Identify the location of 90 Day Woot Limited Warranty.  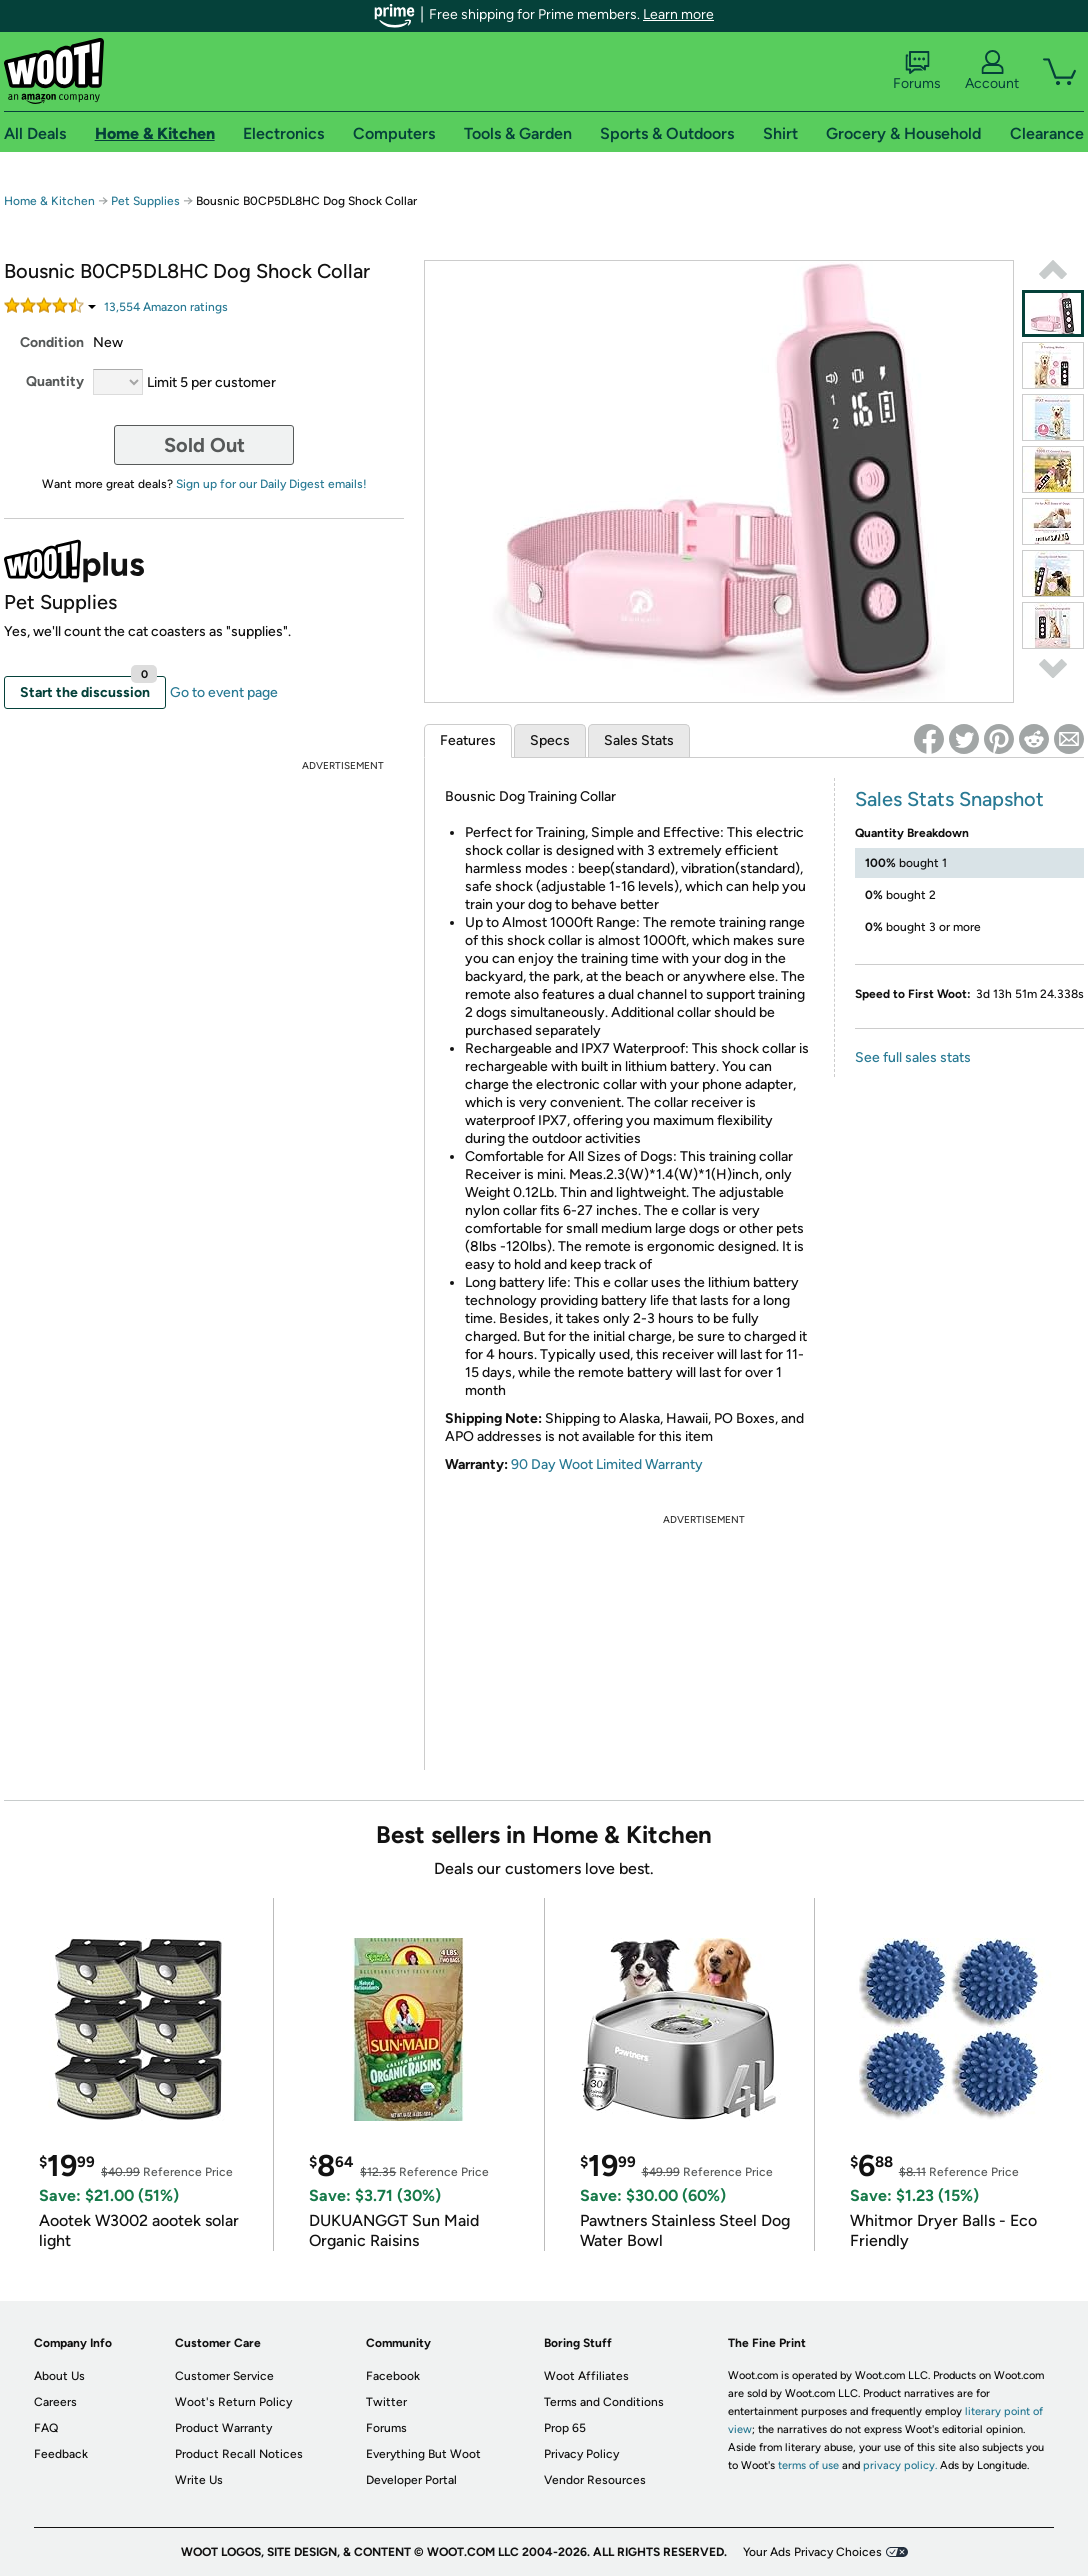
(607, 1464).